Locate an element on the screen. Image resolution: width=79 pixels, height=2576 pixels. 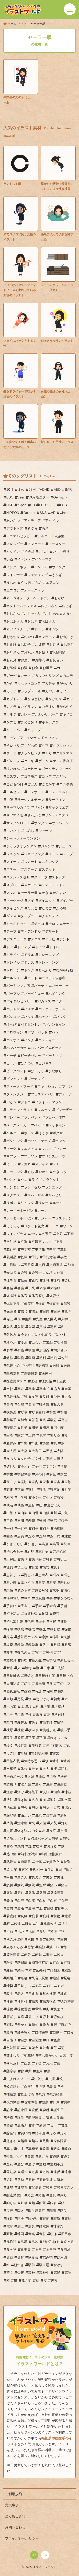
吸入器 is located at coordinates (59, 1404).